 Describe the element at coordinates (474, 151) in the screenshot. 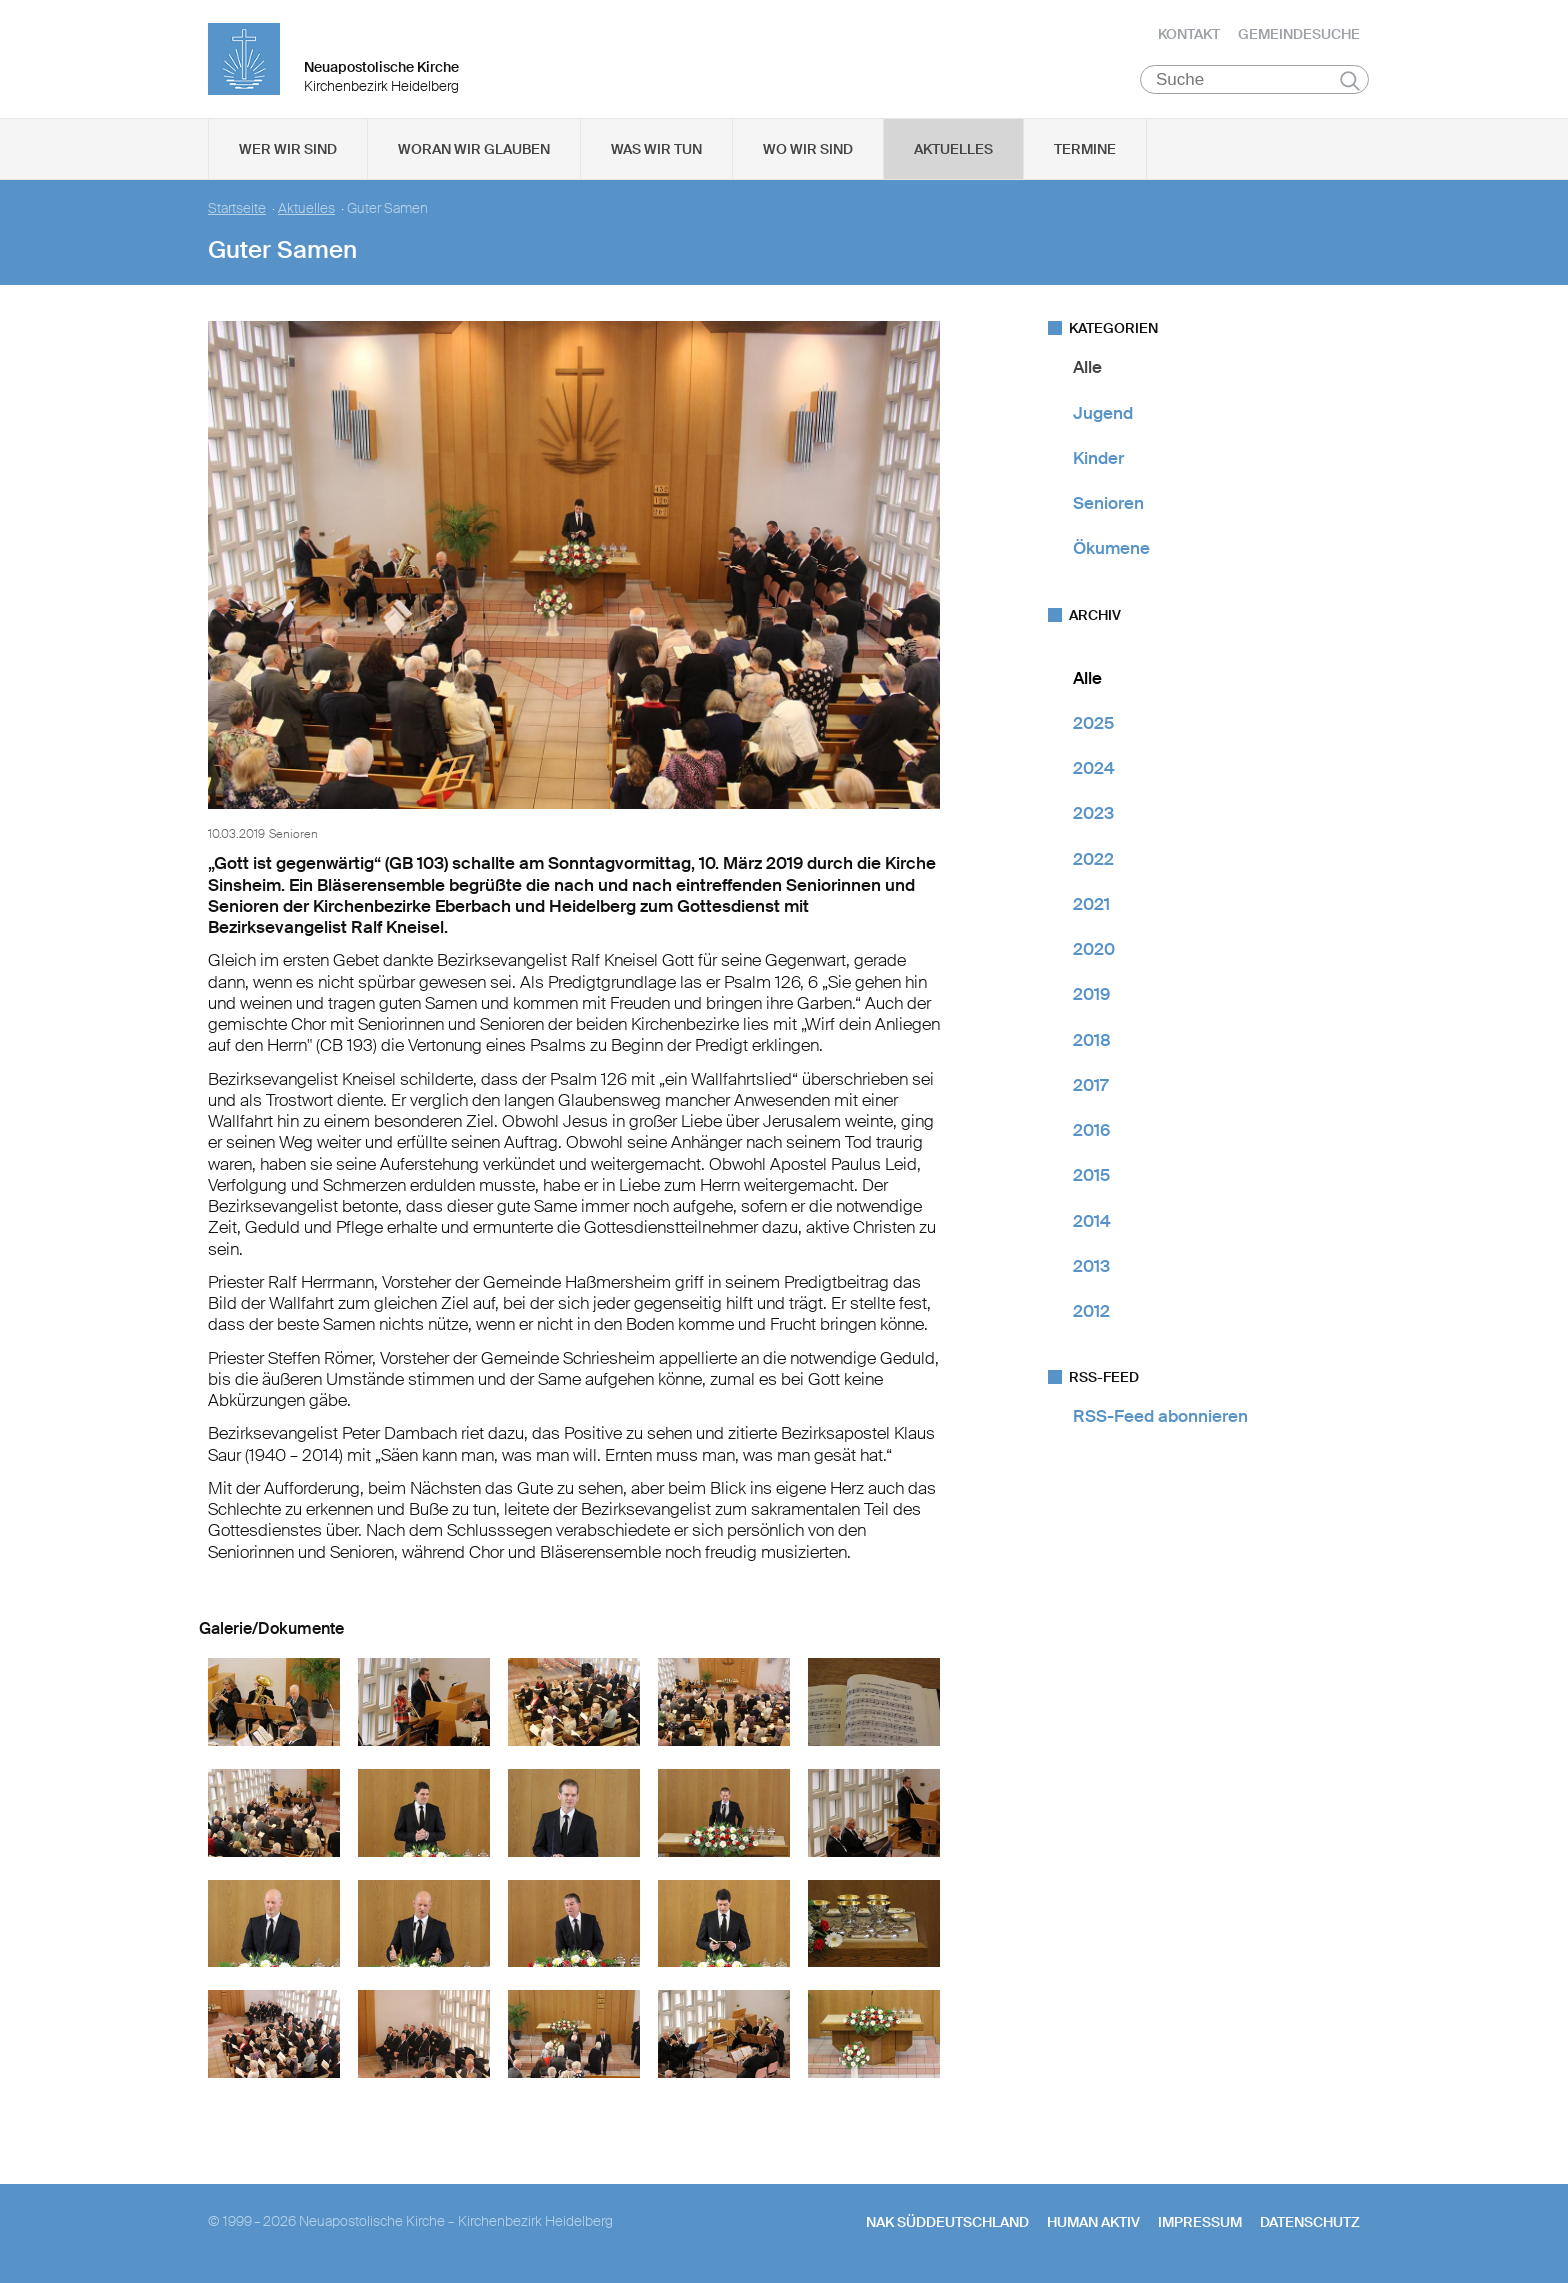

I see `Woran wir glauben` at that location.